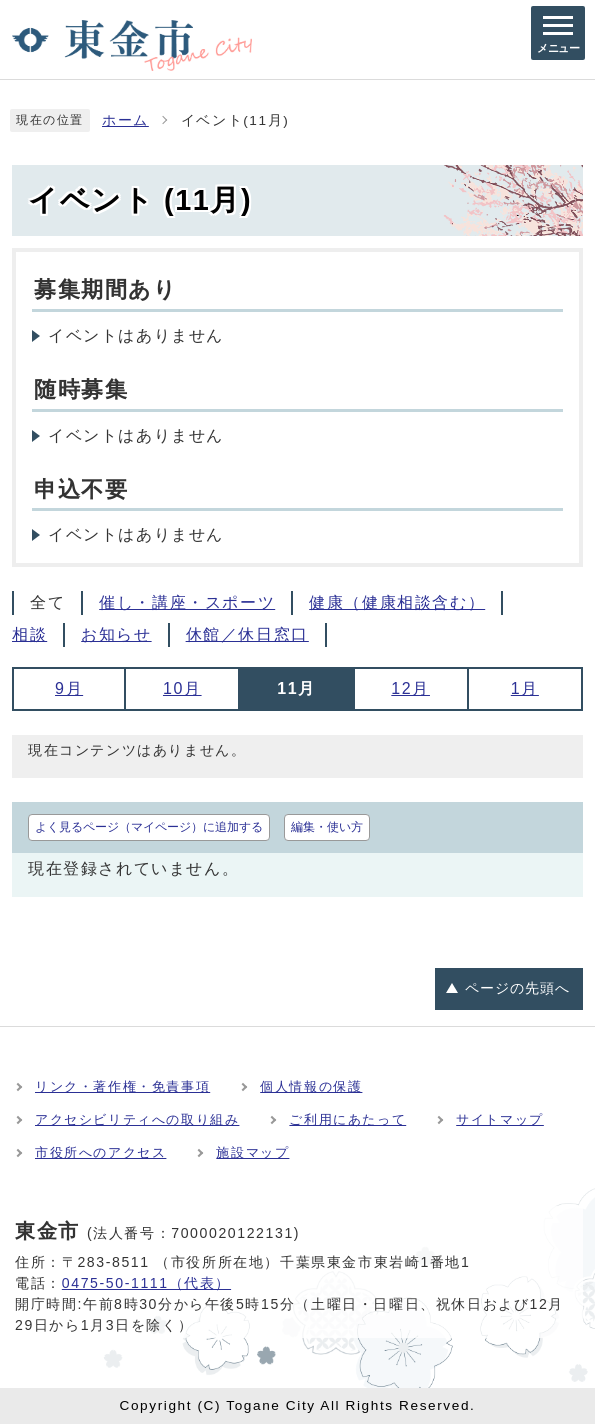 The width and height of the screenshot is (595, 1424). Describe the element at coordinates (146, 1283) in the screenshot. I see `0475-50-1111（代表）` at that location.